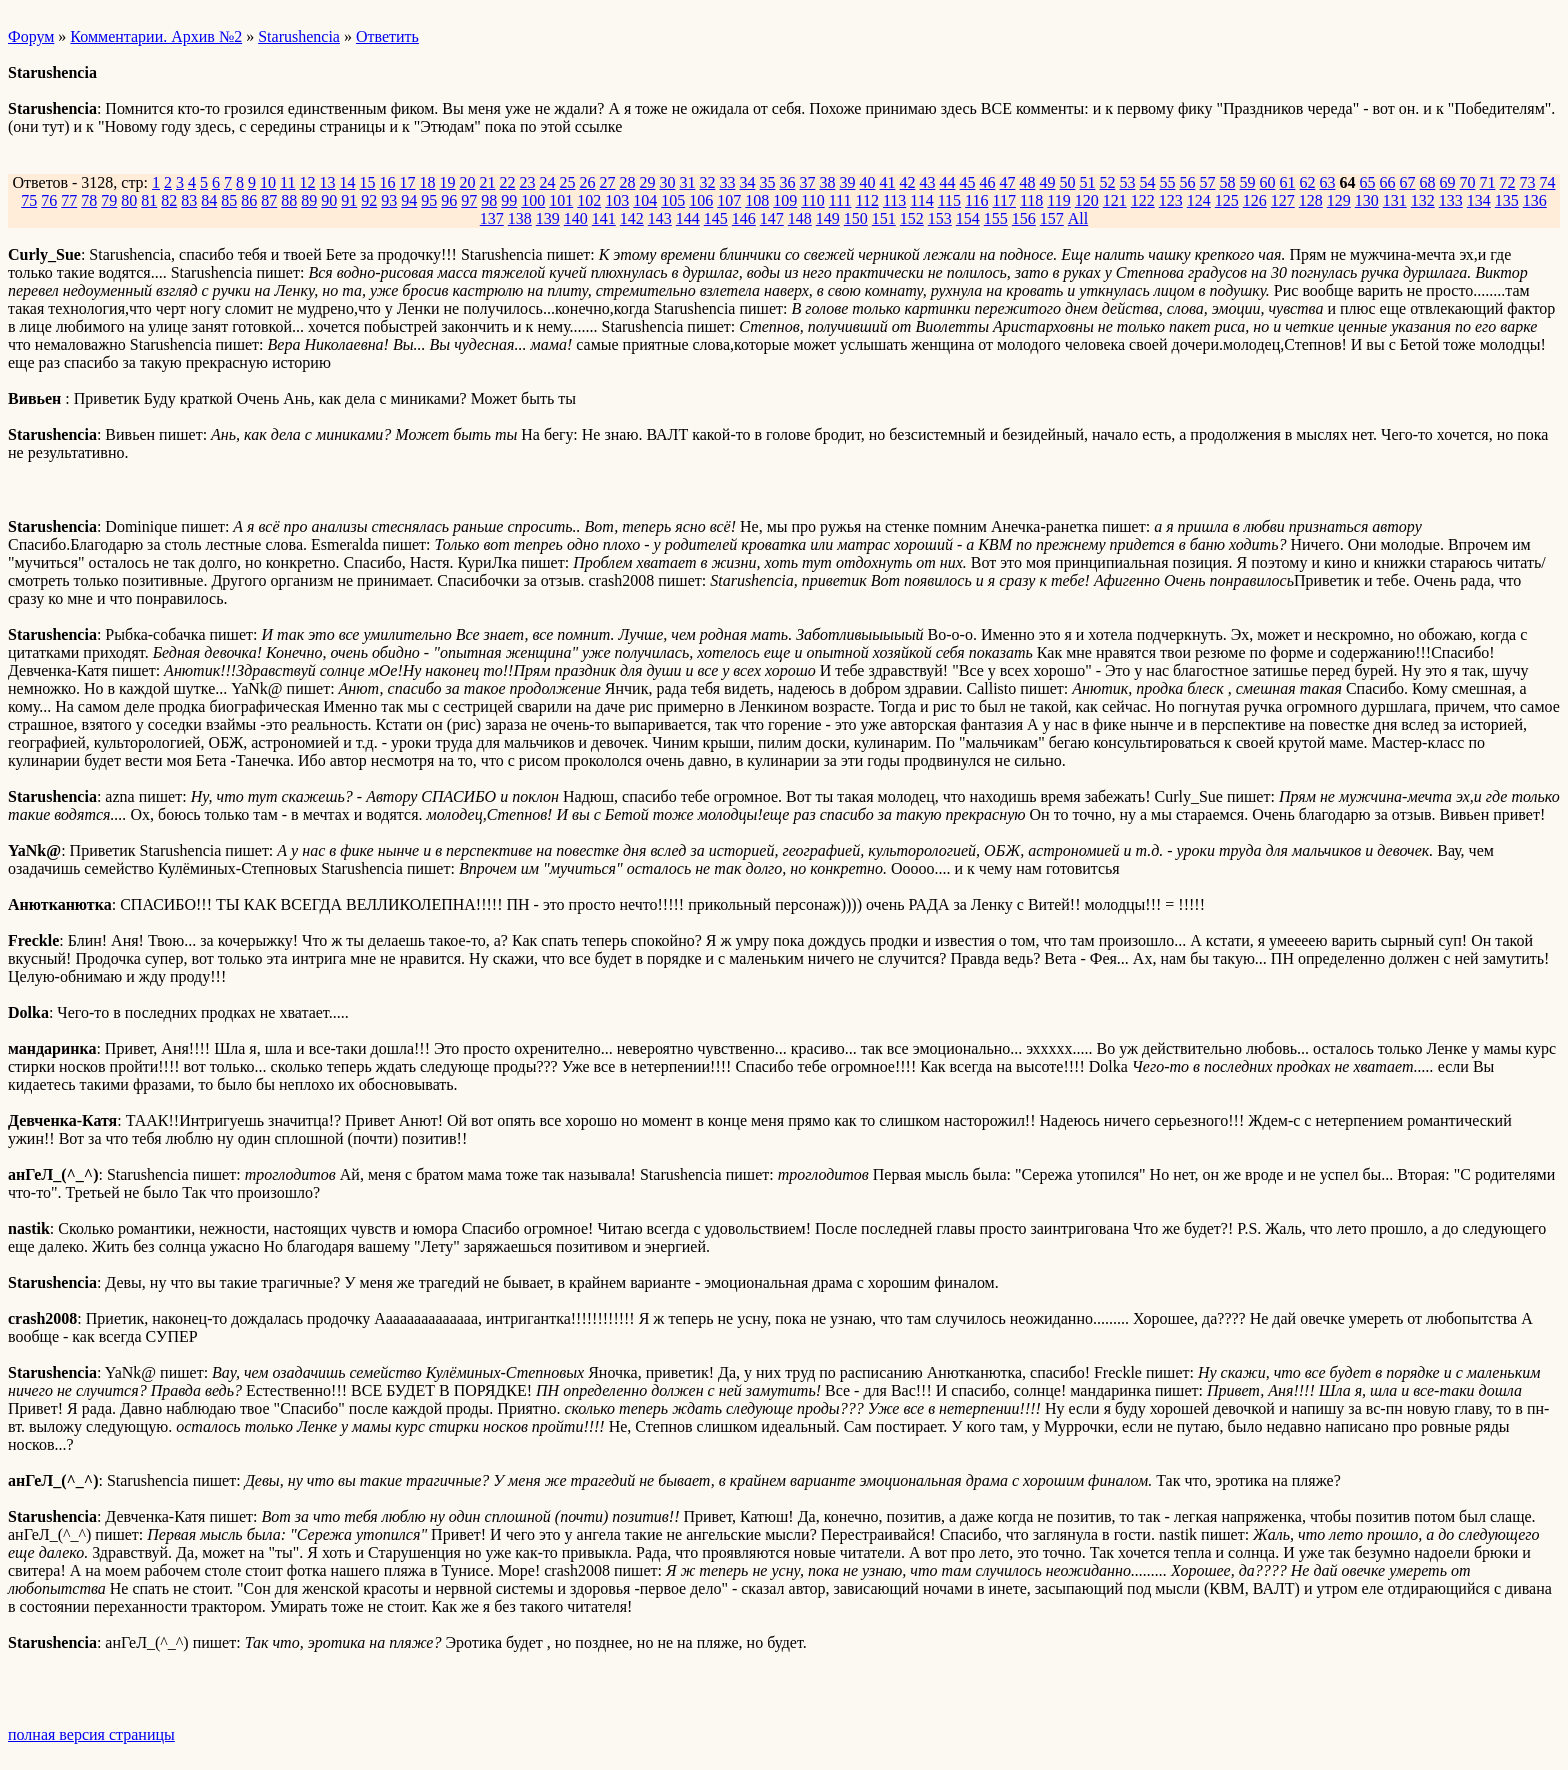 The height and width of the screenshot is (1770, 1568). Describe the element at coordinates (1031, 200) in the screenshot. I see `118` at that location.